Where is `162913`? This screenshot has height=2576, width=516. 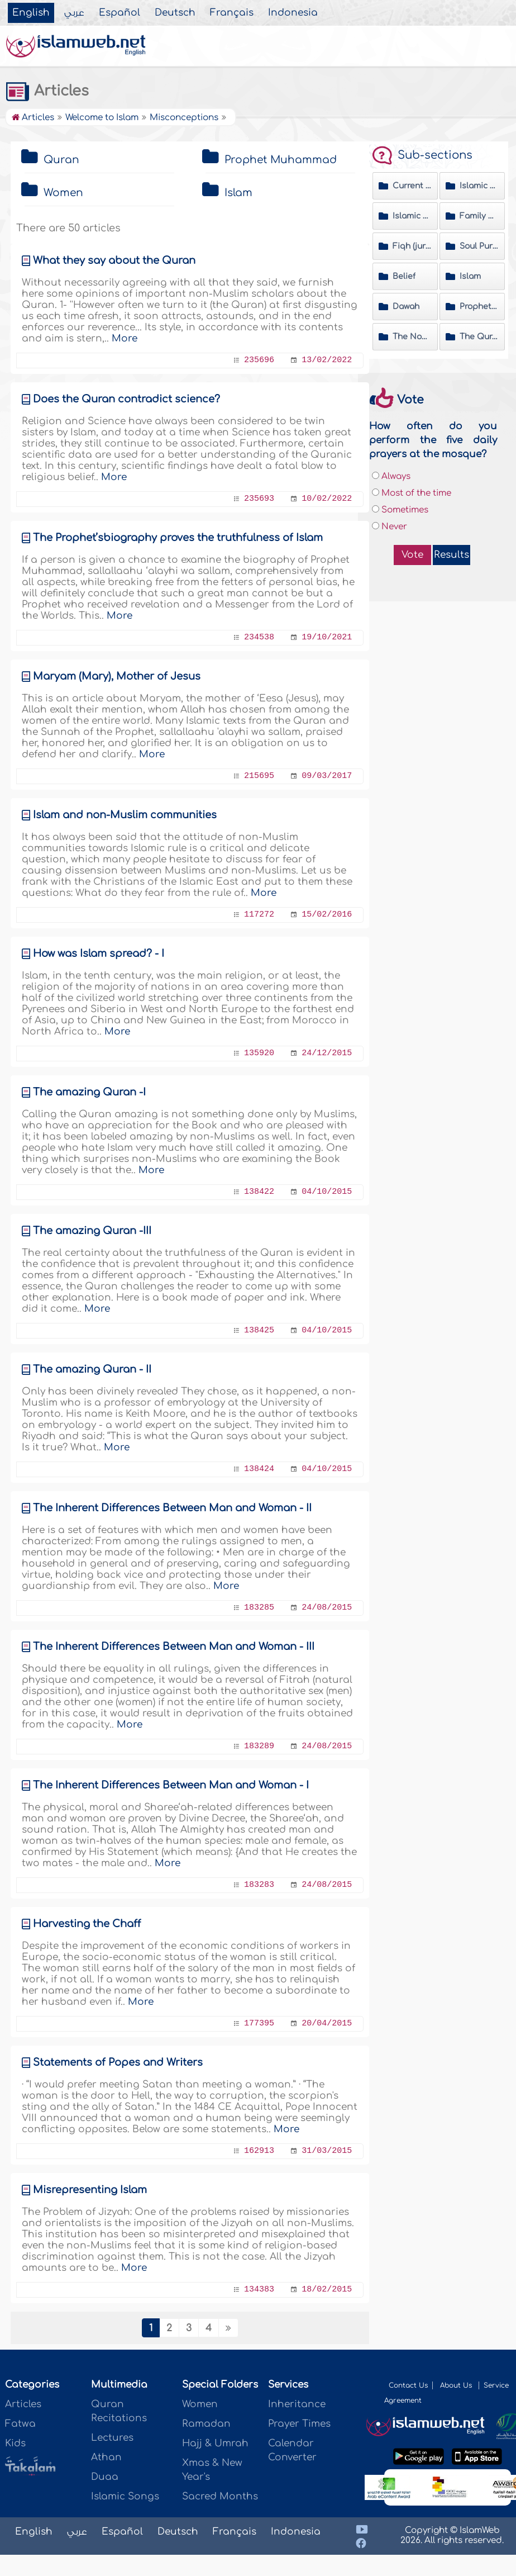
162913 is located at coordinates (259, 2151).